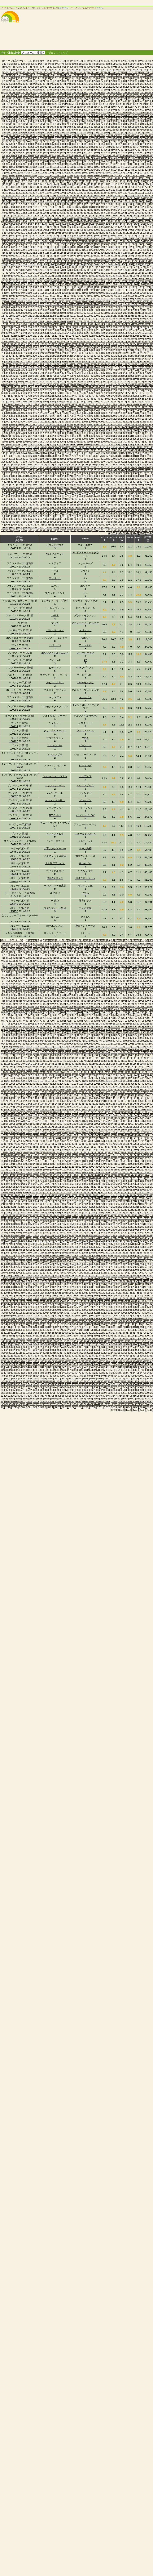 The width and height of the screenshot is (153, 2576). What do you see at coordinates (24, 375) in the screenshot?
I see `[2568]` at bounding box center [24, 375].